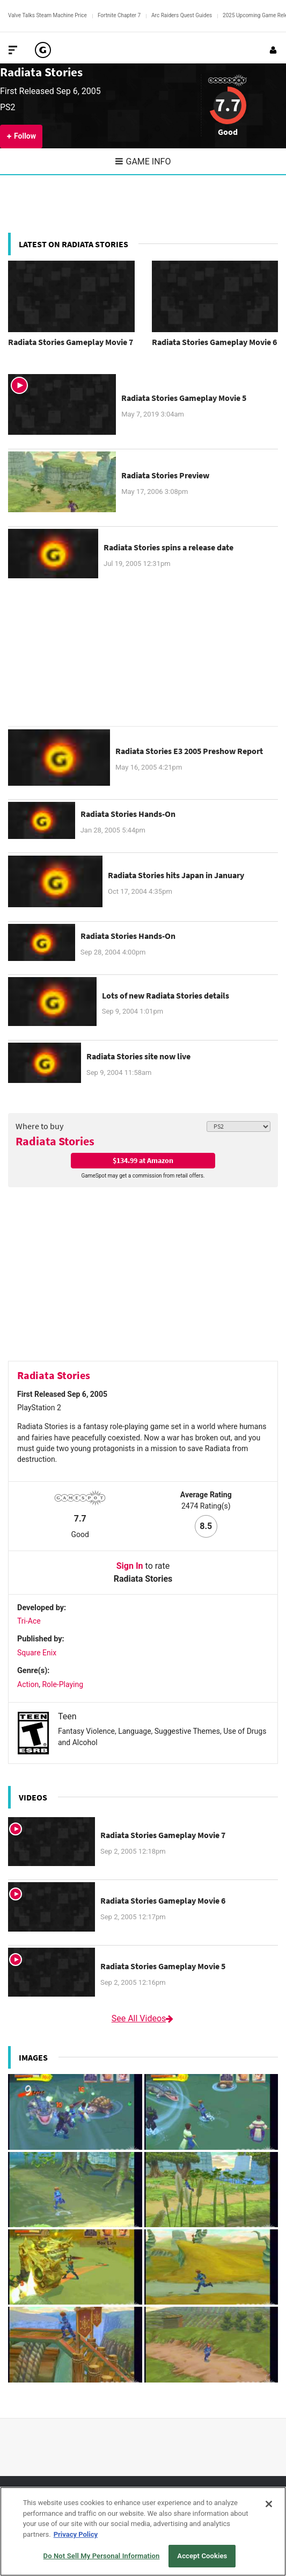 The image size is (286, 2576). Describe the element at coordinates (101, 2556) in the screenshot. I see `Do Not Sell My Personal Information` at that location.